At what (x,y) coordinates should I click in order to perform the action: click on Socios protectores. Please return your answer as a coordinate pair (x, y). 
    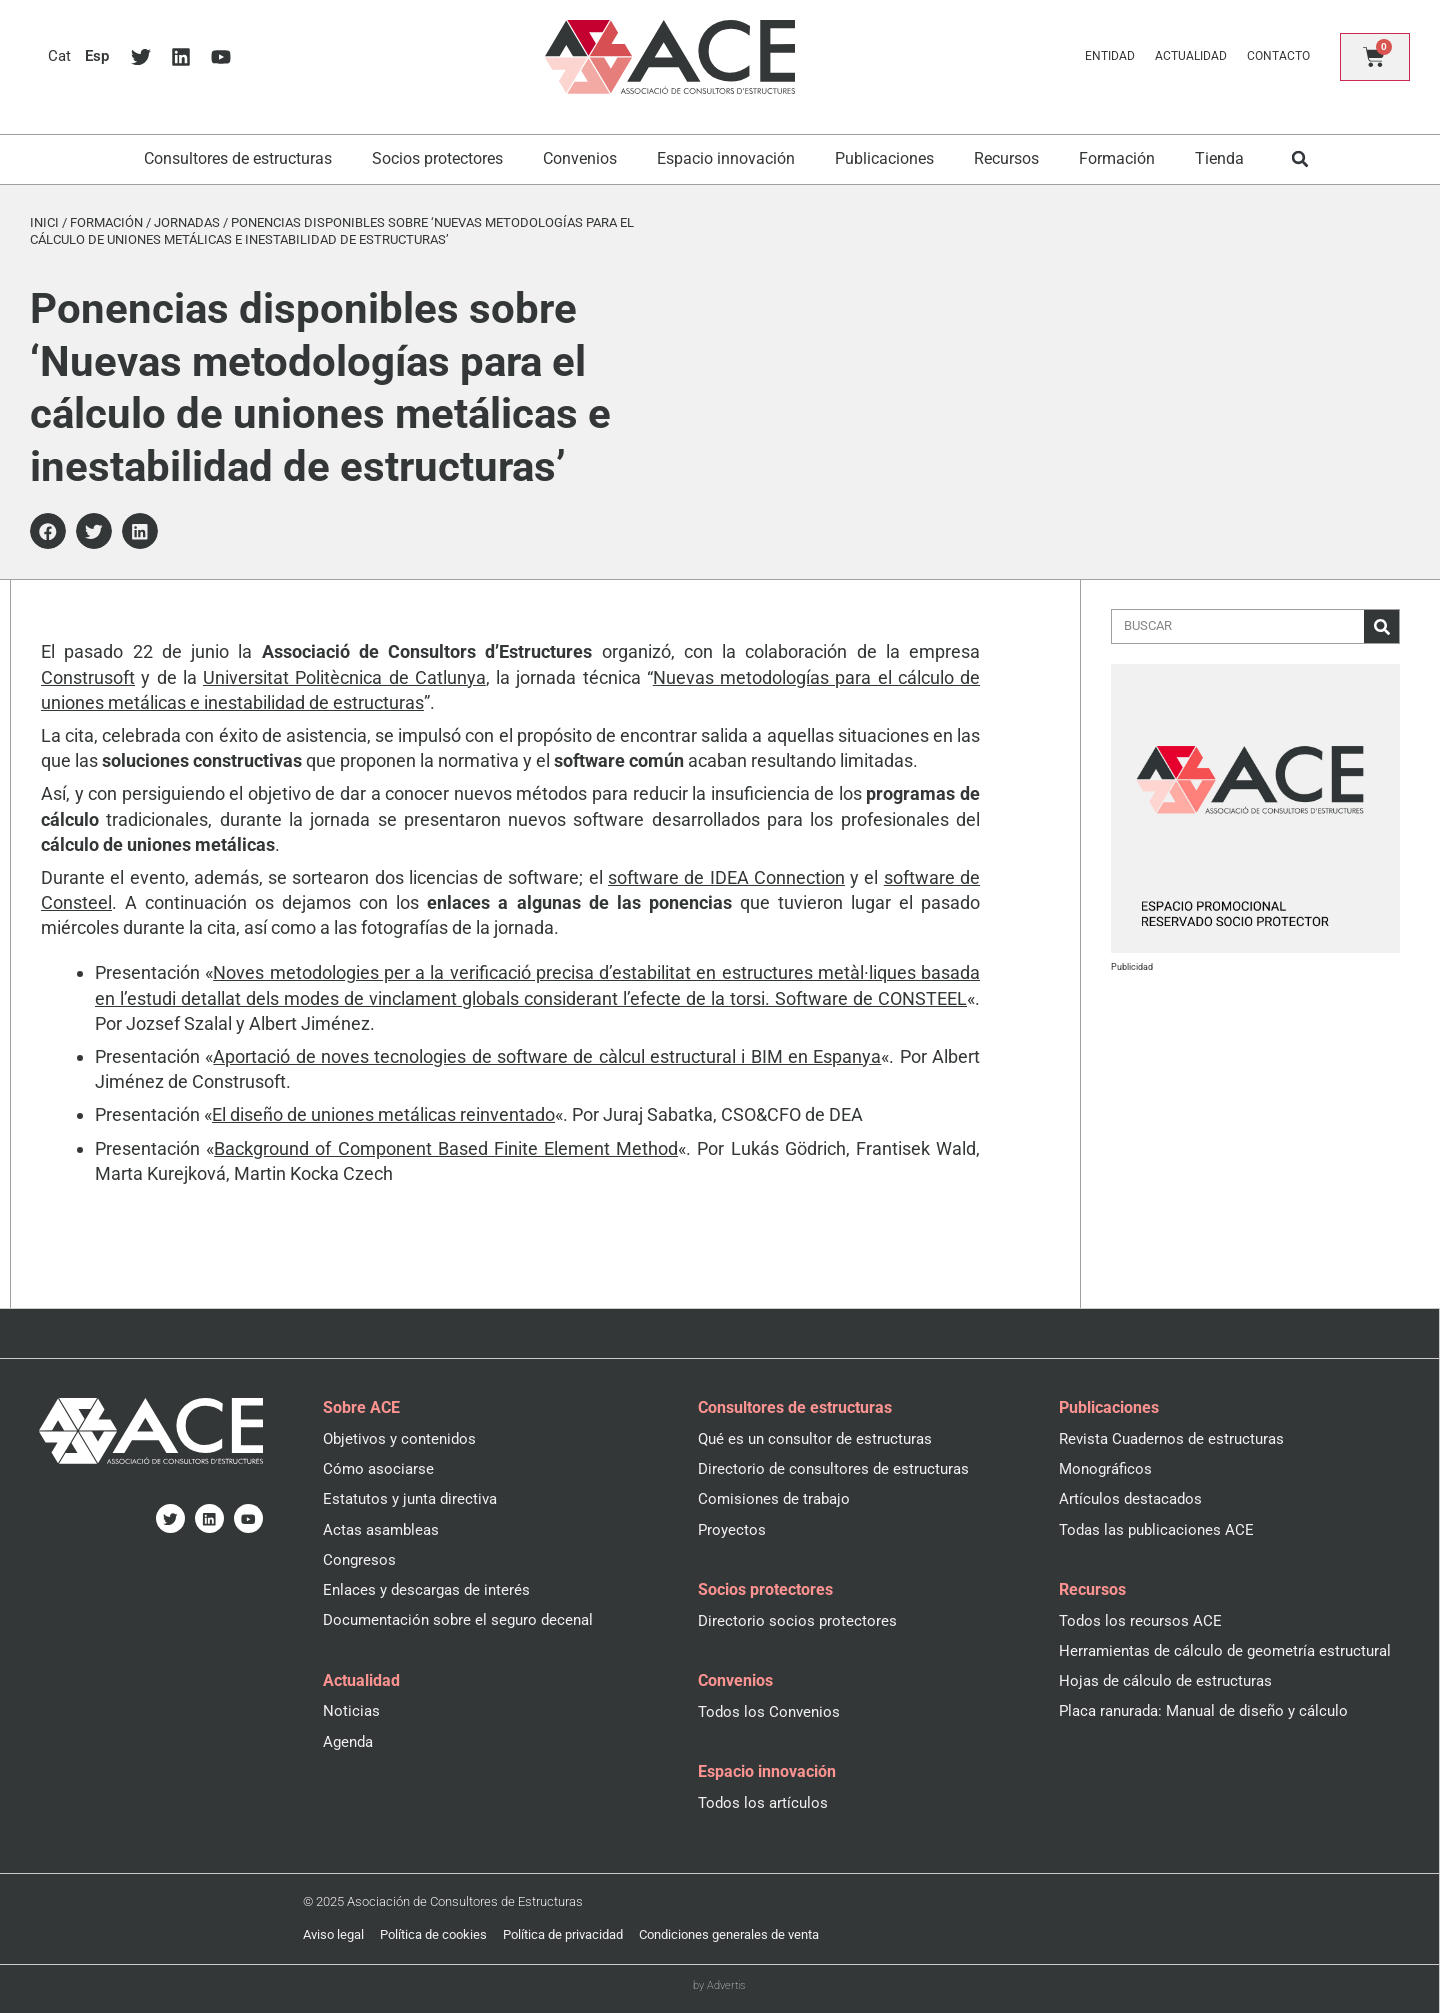
    Looking at the image, I should click on (437, 158).